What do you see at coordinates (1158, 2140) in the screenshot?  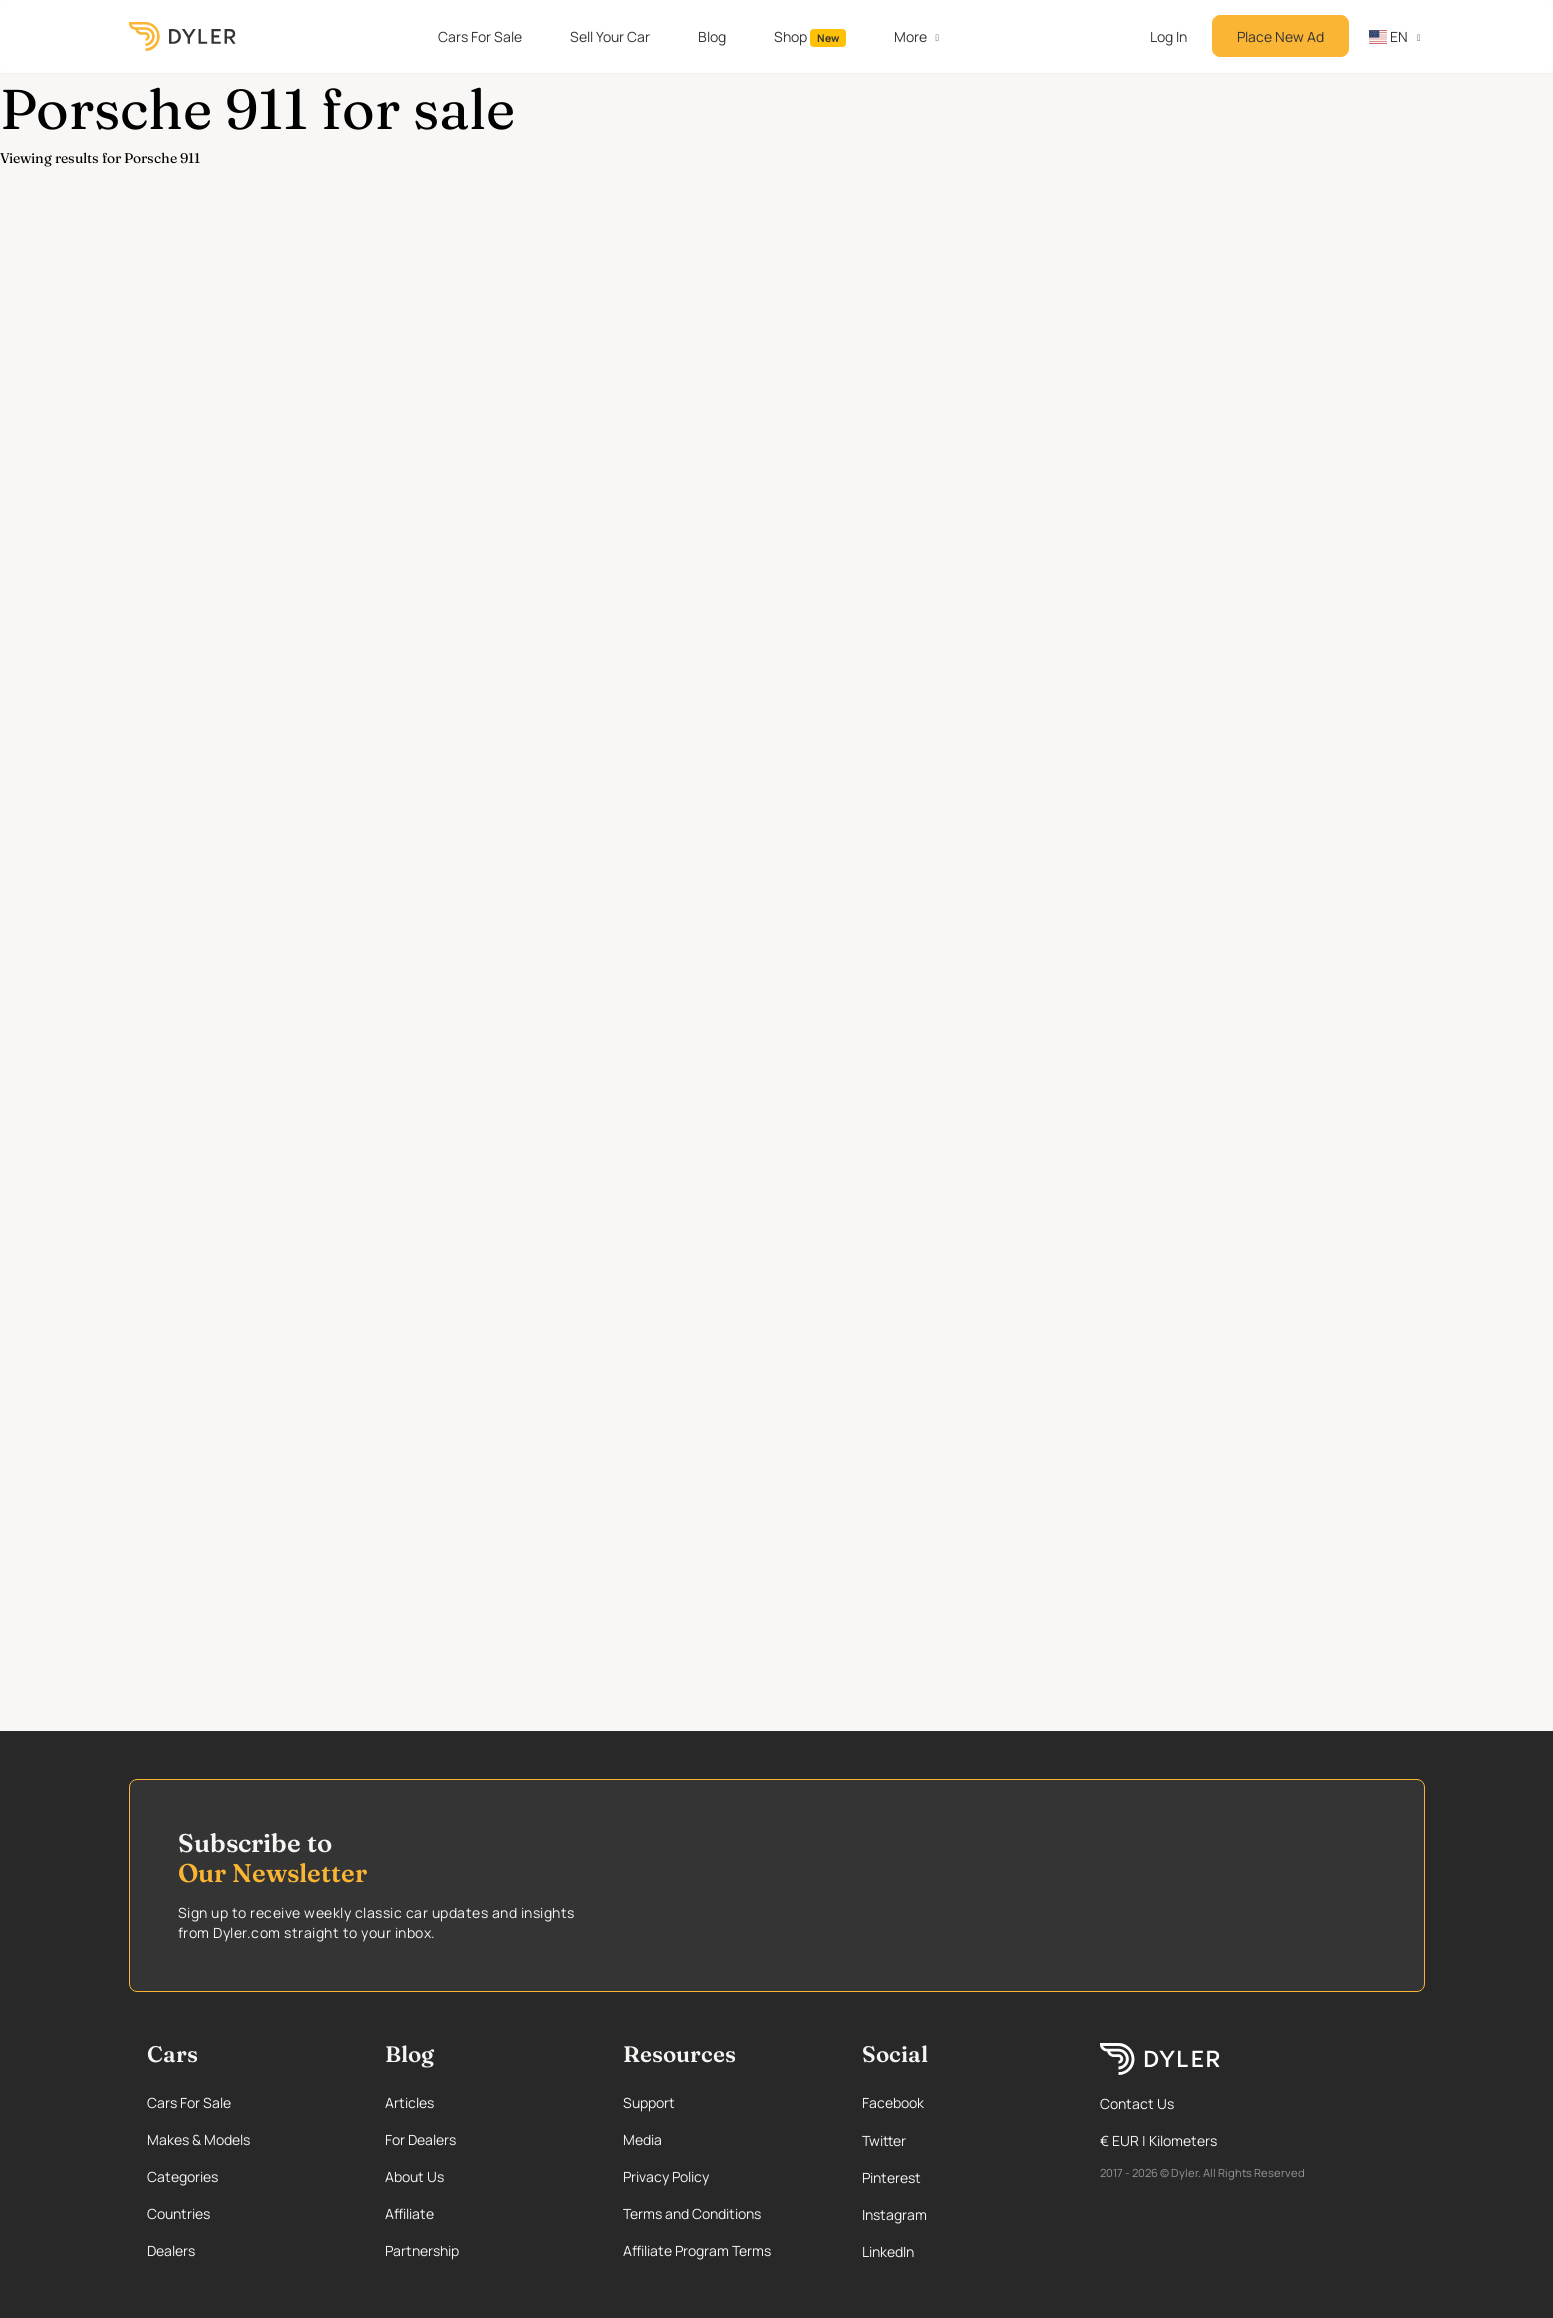 I see `€ EUR | Kilometers` at bounding box center [1158, 2140].